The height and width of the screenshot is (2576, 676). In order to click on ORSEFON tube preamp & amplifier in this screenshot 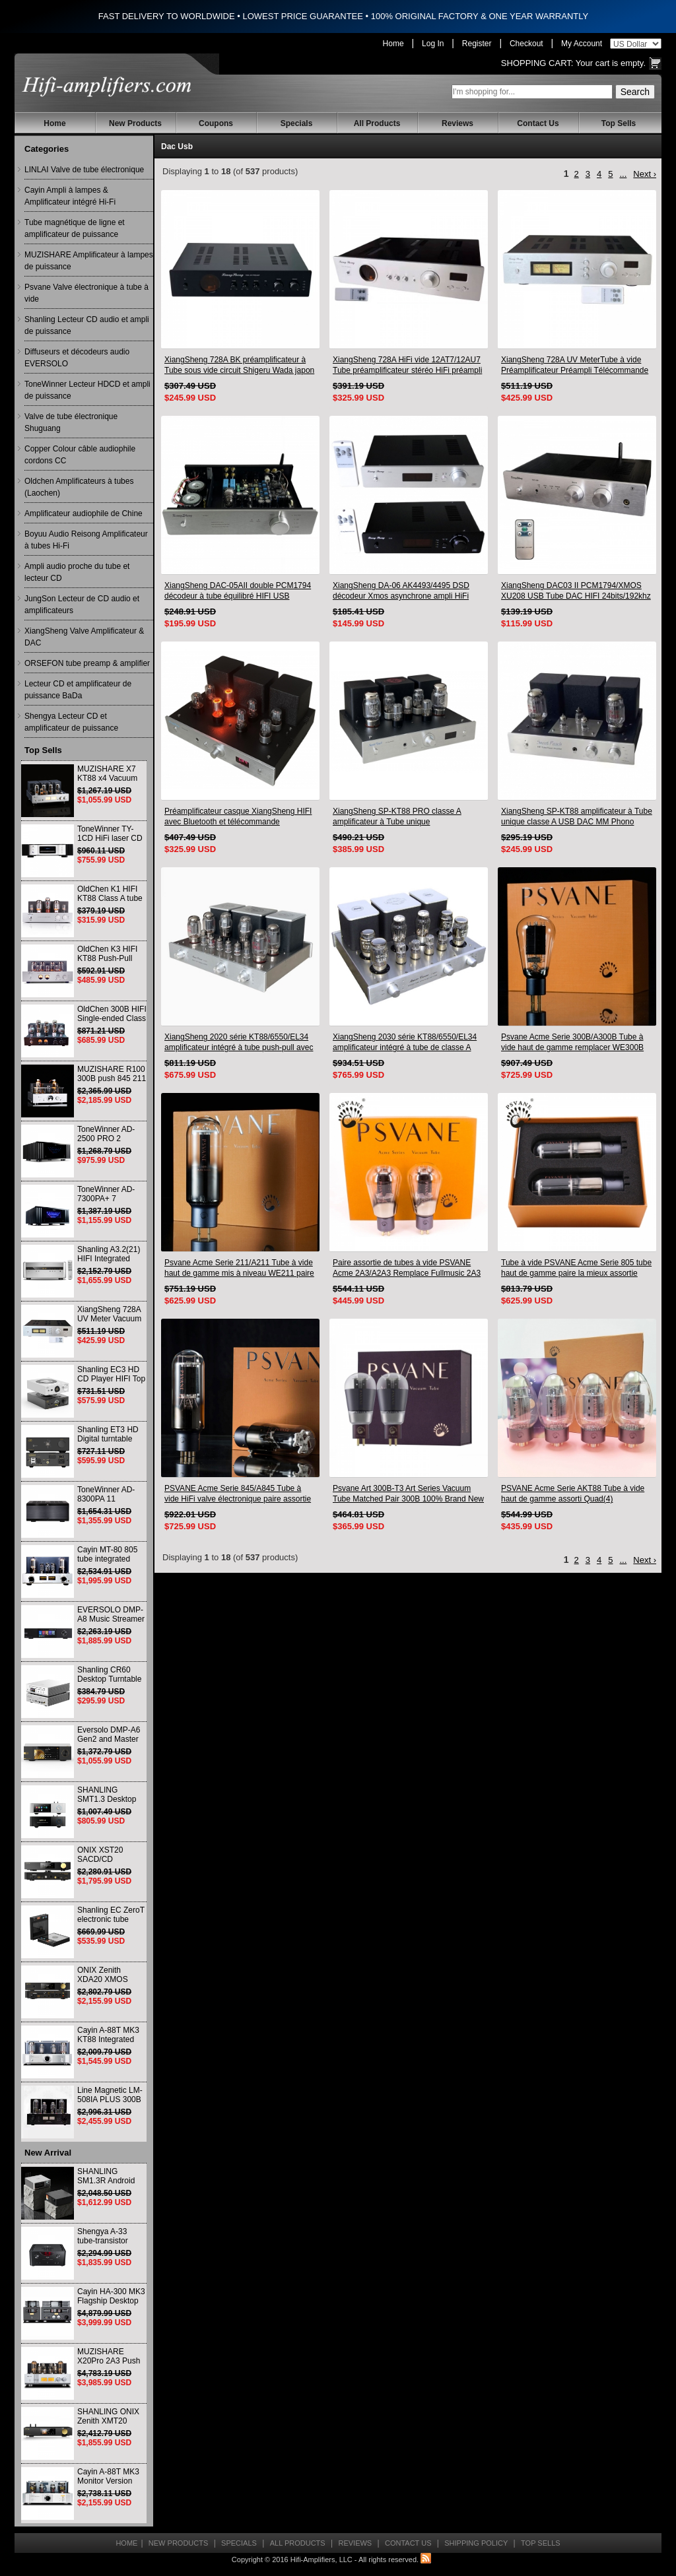, I will do `click(87, 663)`.